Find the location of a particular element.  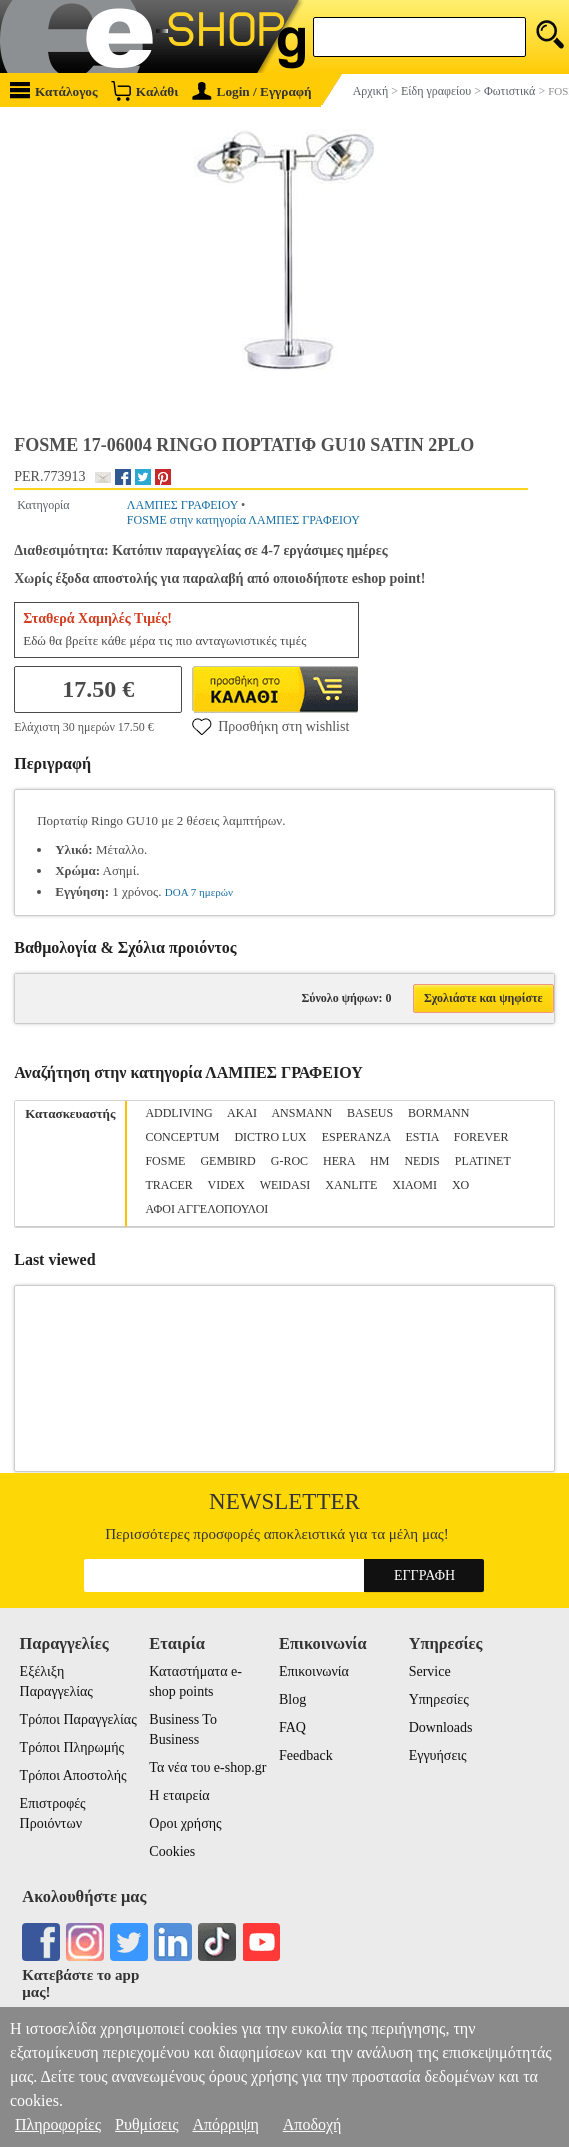

AKAI is located at coordinates (242, 1113).